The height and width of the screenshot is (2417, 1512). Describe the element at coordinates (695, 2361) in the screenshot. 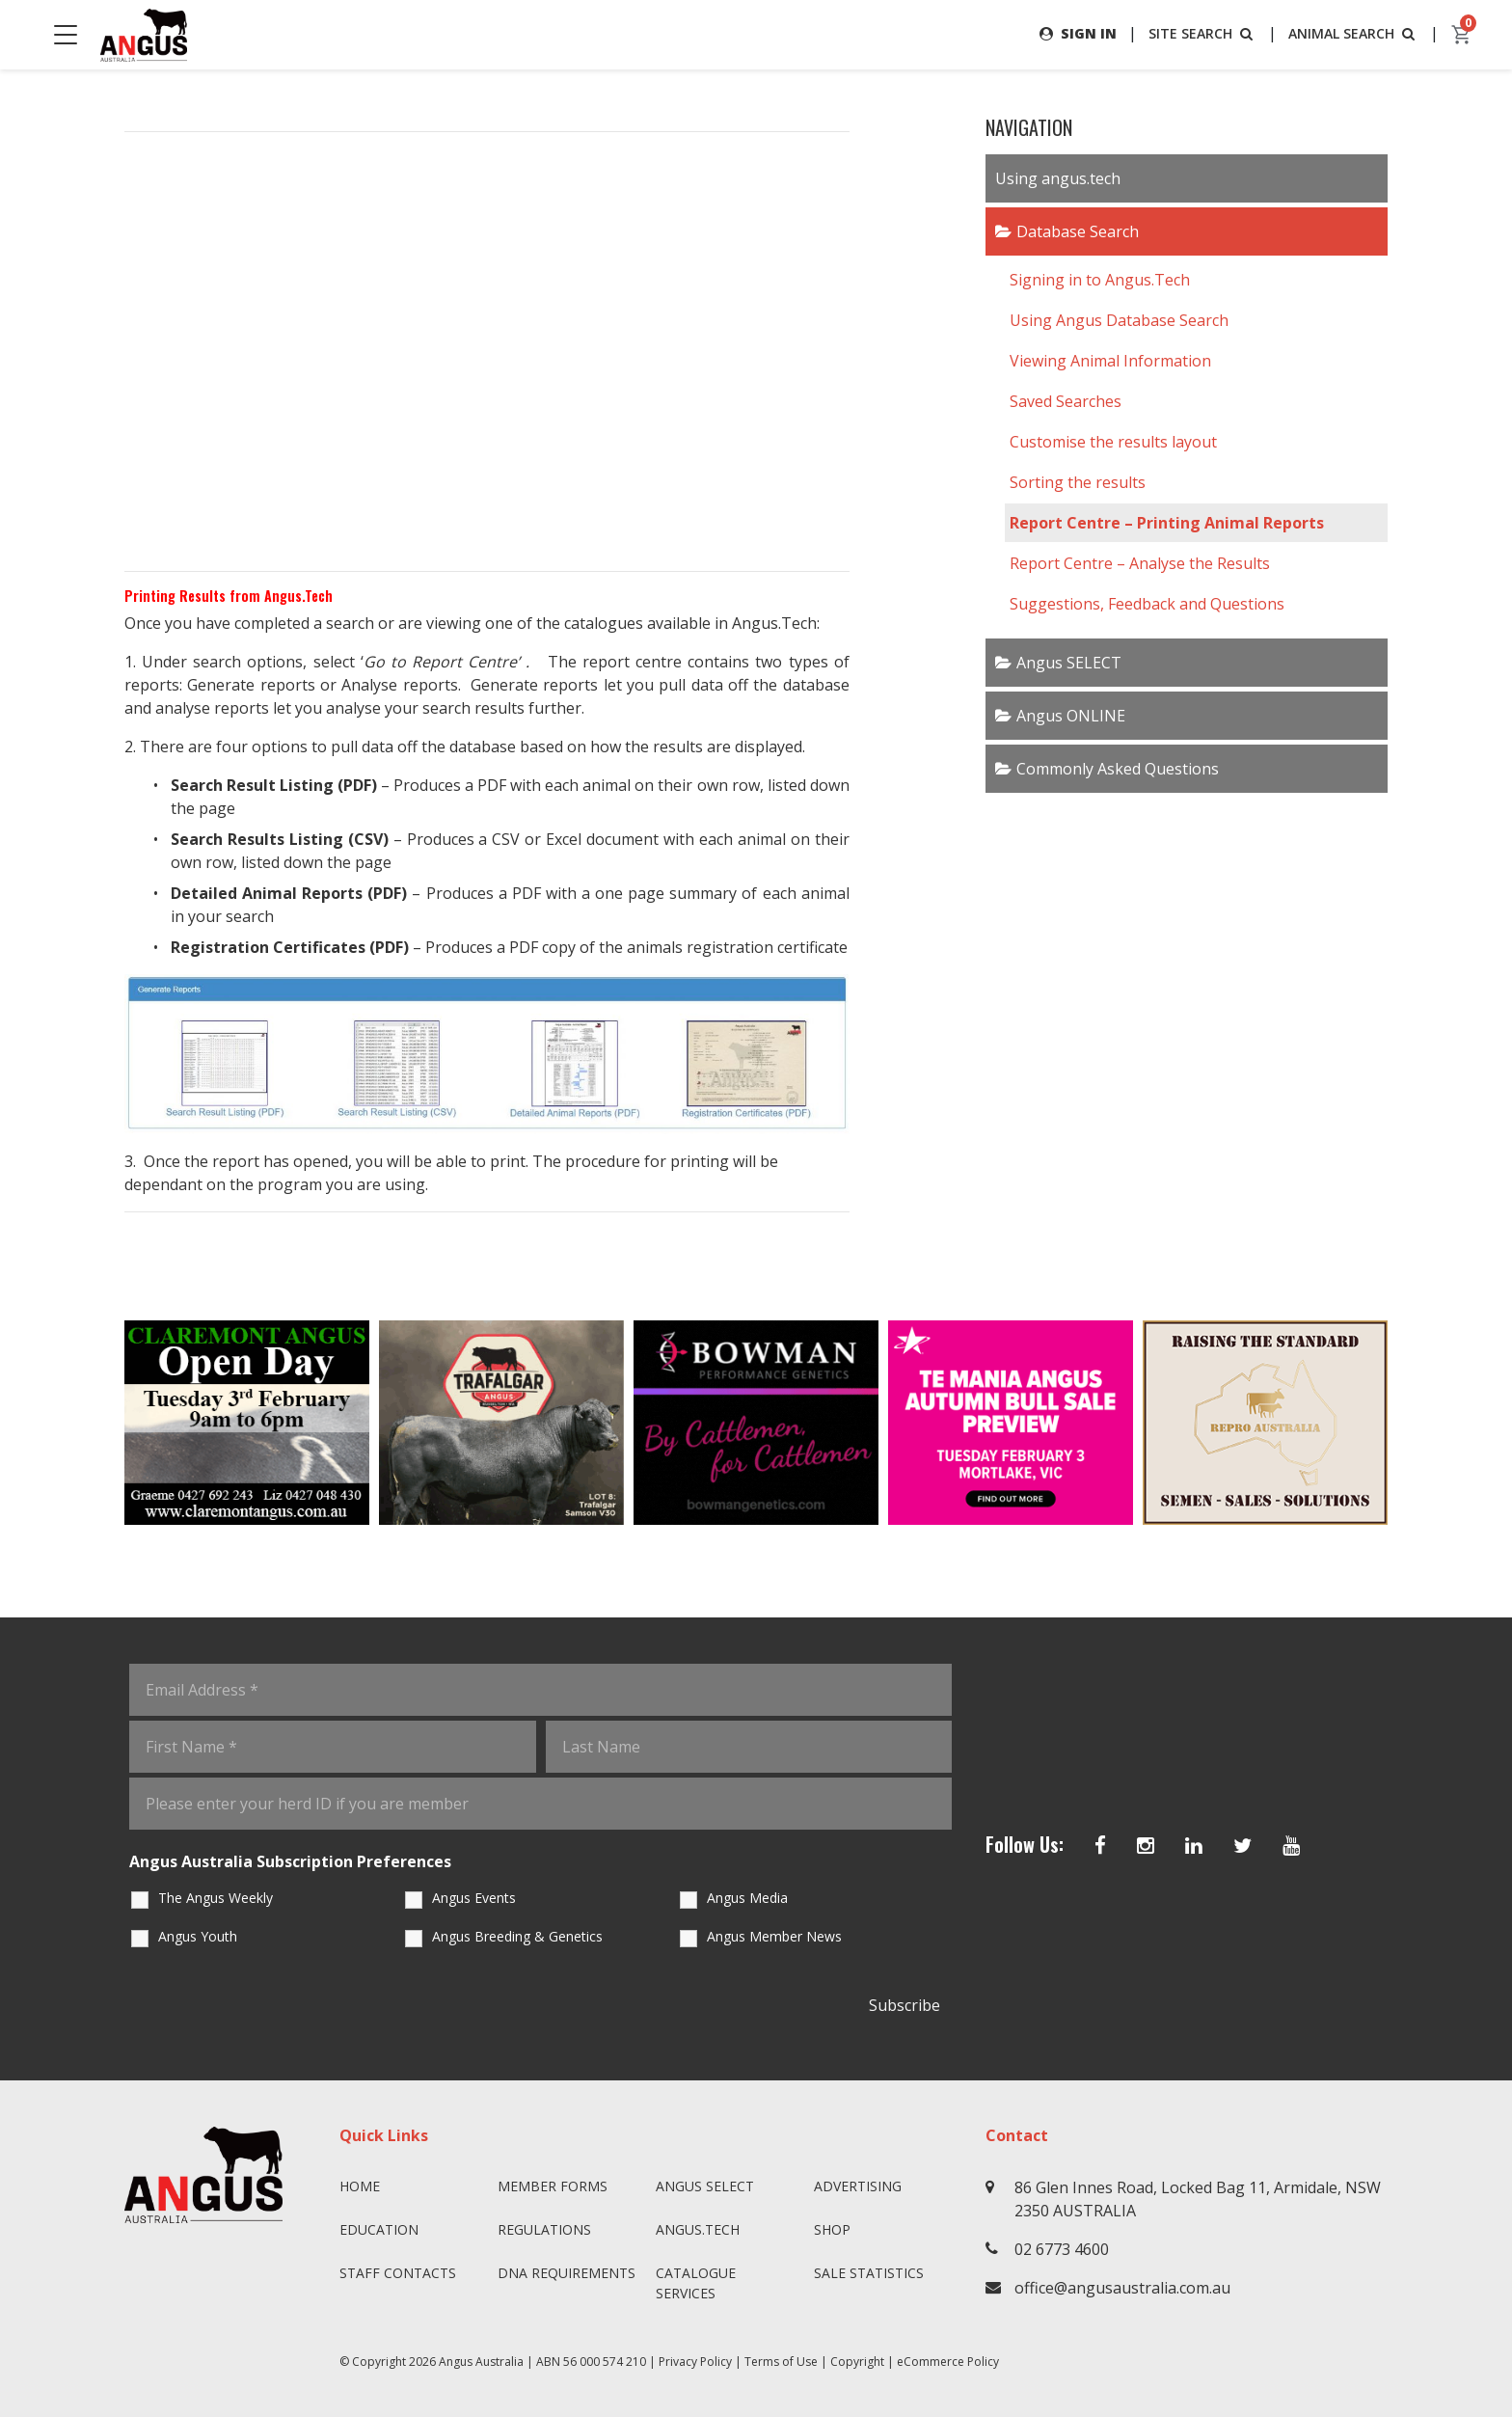

I see `Privacy Policy` at that location.